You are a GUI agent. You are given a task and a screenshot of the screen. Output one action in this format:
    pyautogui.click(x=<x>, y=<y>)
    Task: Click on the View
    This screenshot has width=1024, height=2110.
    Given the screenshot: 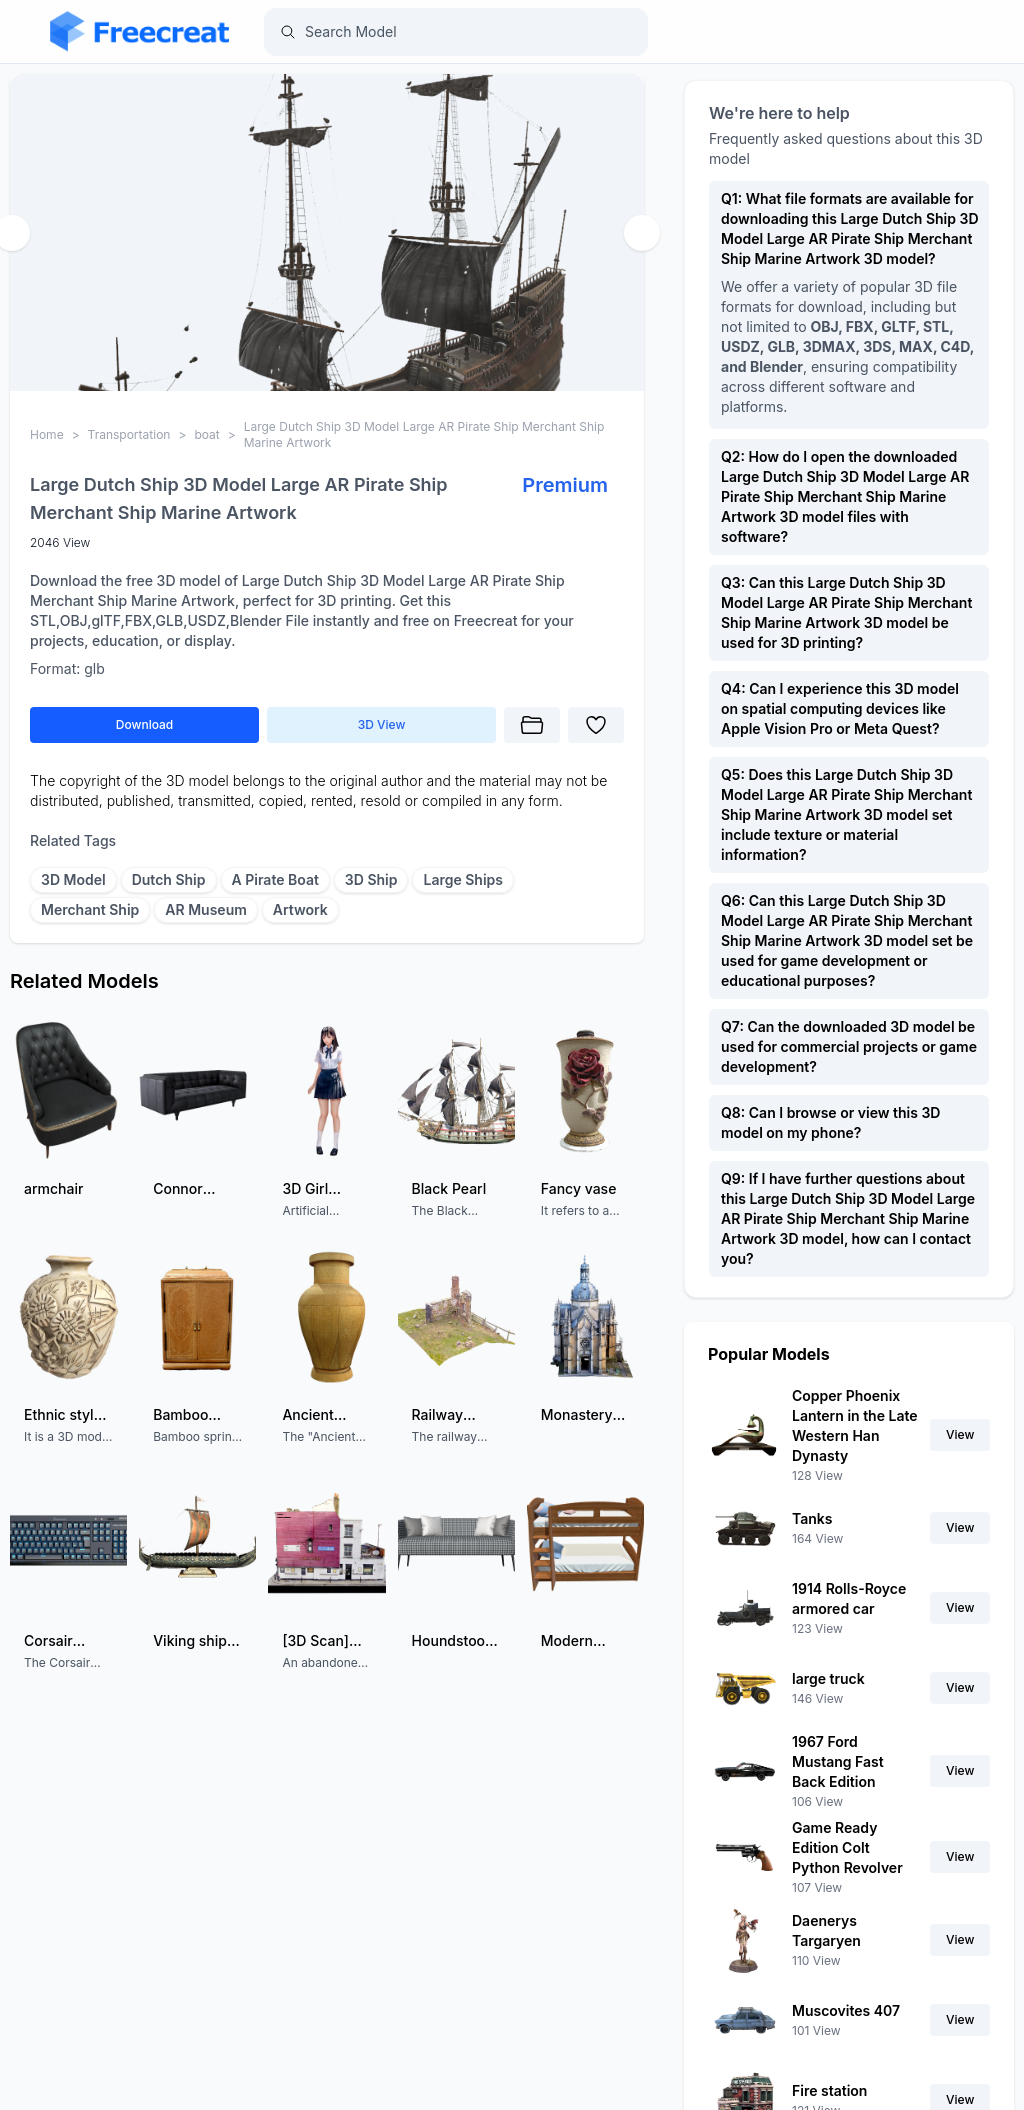 What is the action you would take?
    pyautogui.click(x=960, y=1434)
    